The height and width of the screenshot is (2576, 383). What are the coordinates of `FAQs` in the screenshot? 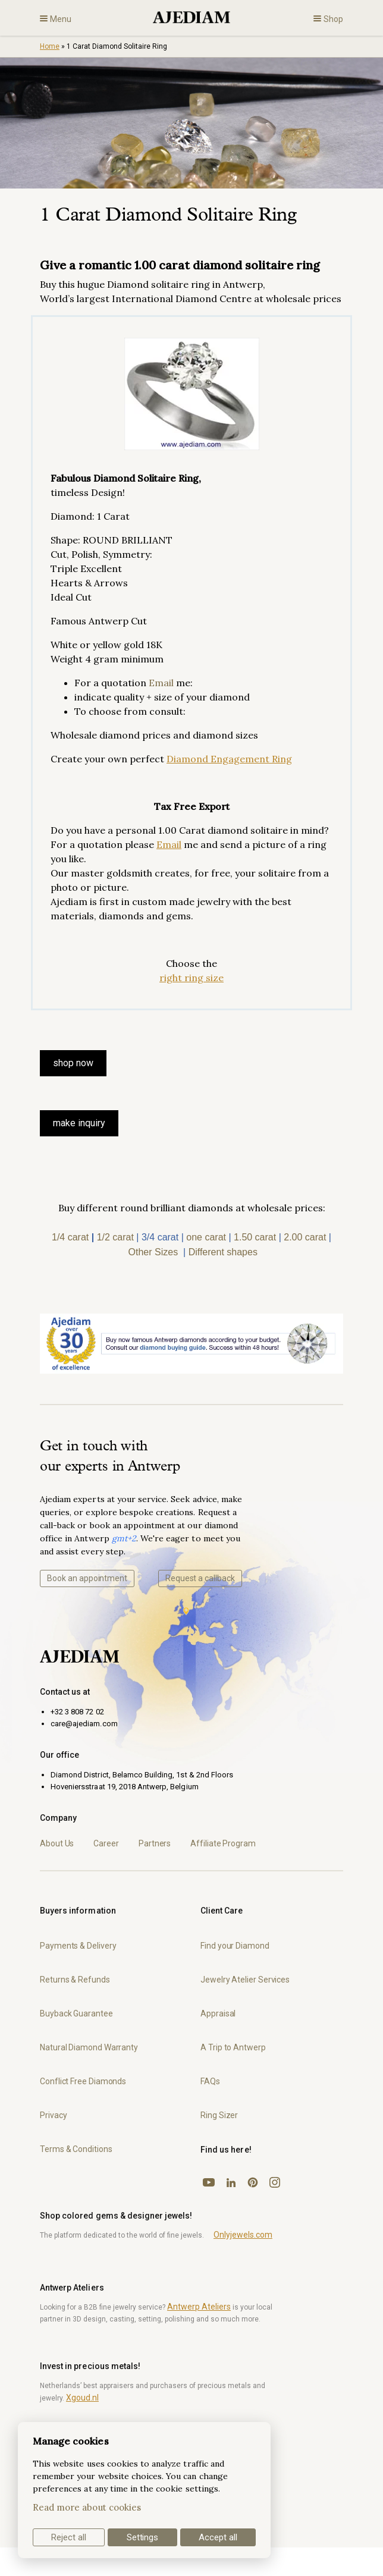 It's located at (210, 2081).